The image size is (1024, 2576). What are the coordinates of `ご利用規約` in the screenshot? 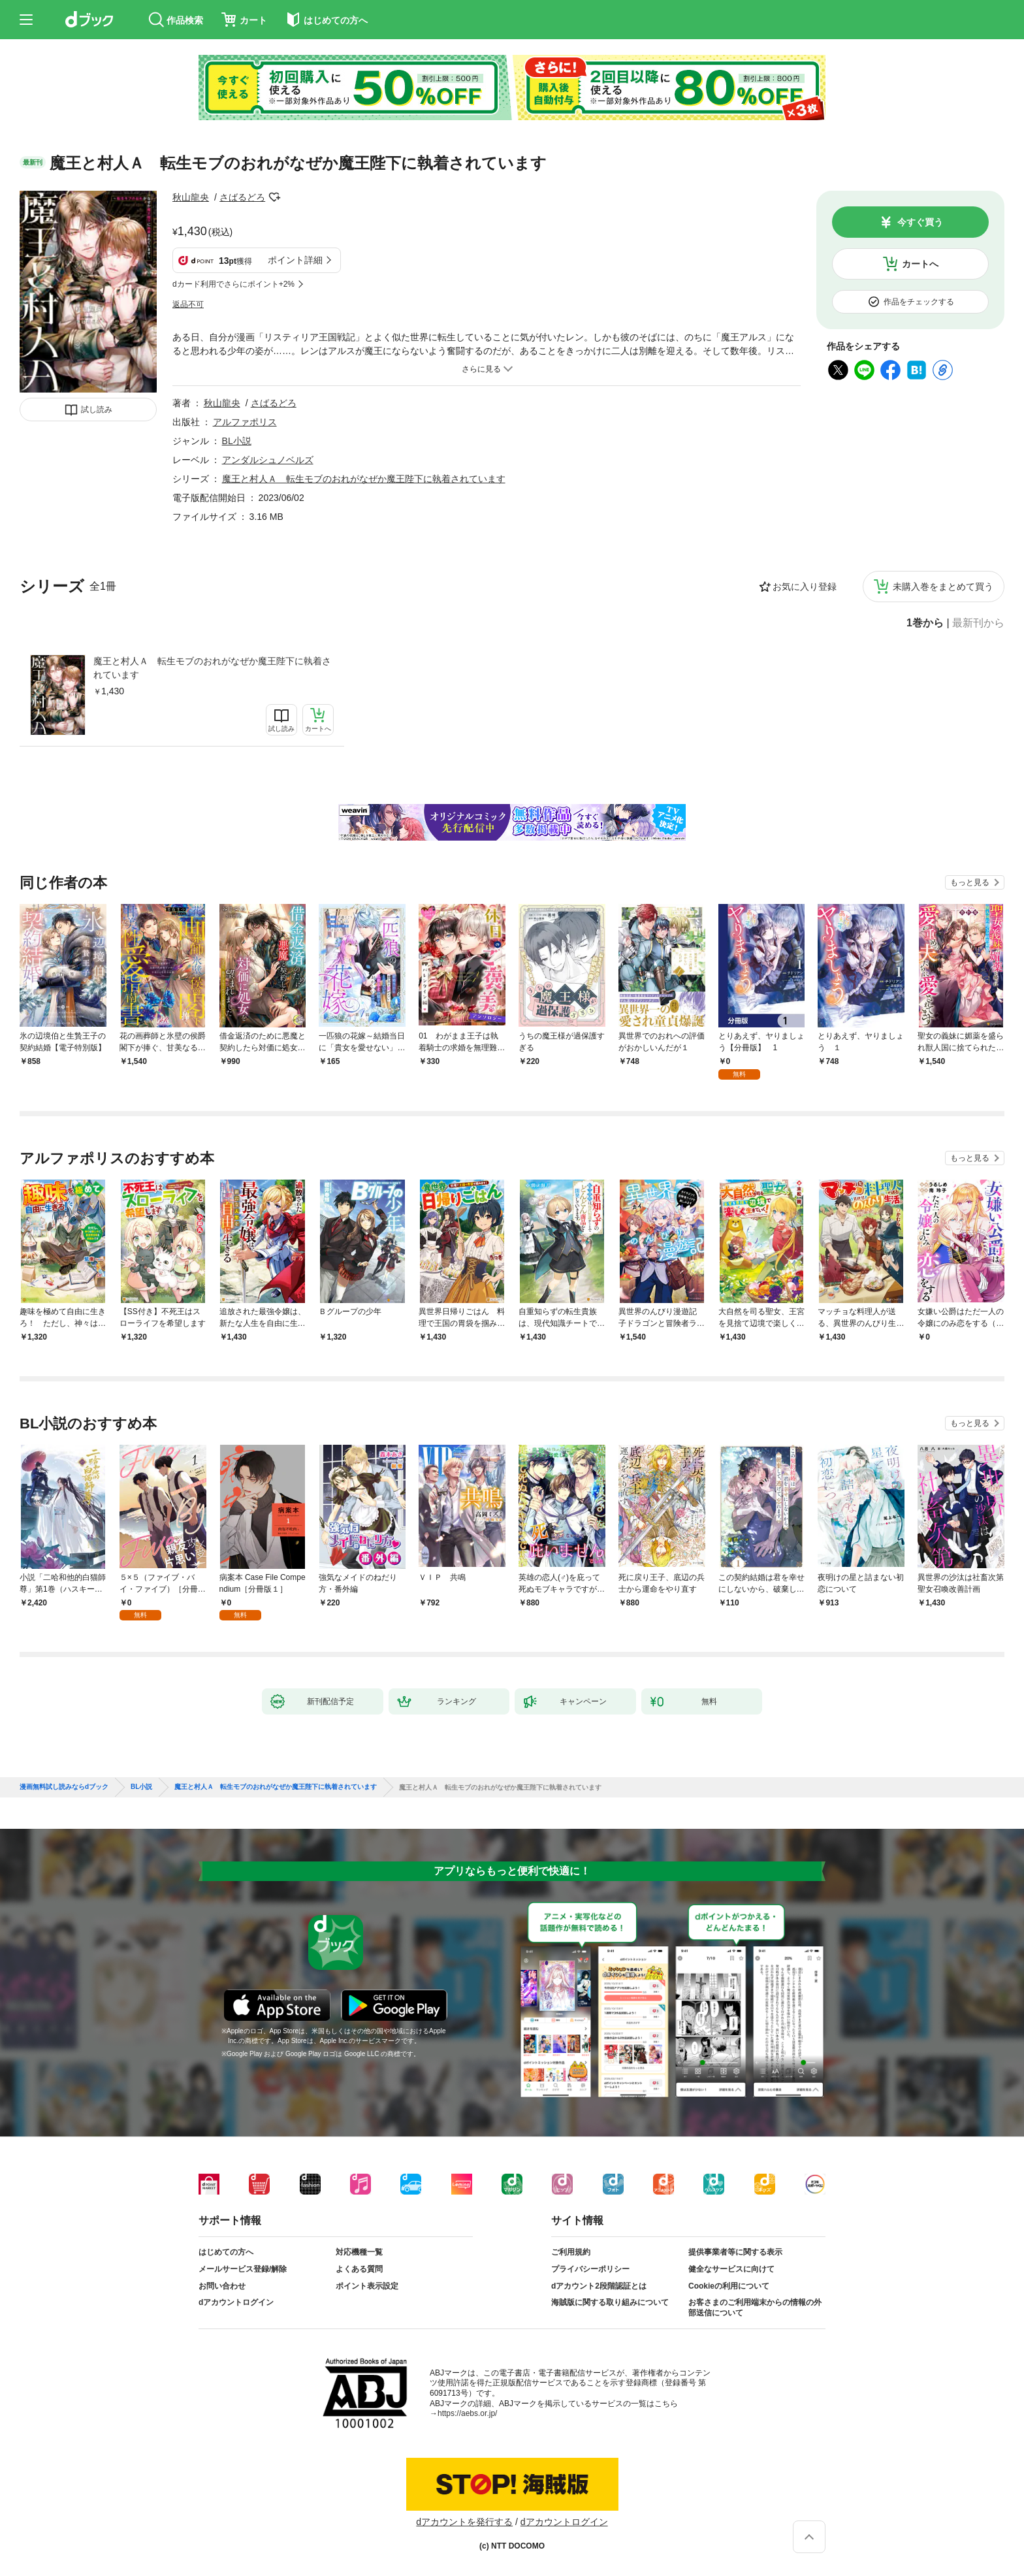 It's located at (570, 2252).